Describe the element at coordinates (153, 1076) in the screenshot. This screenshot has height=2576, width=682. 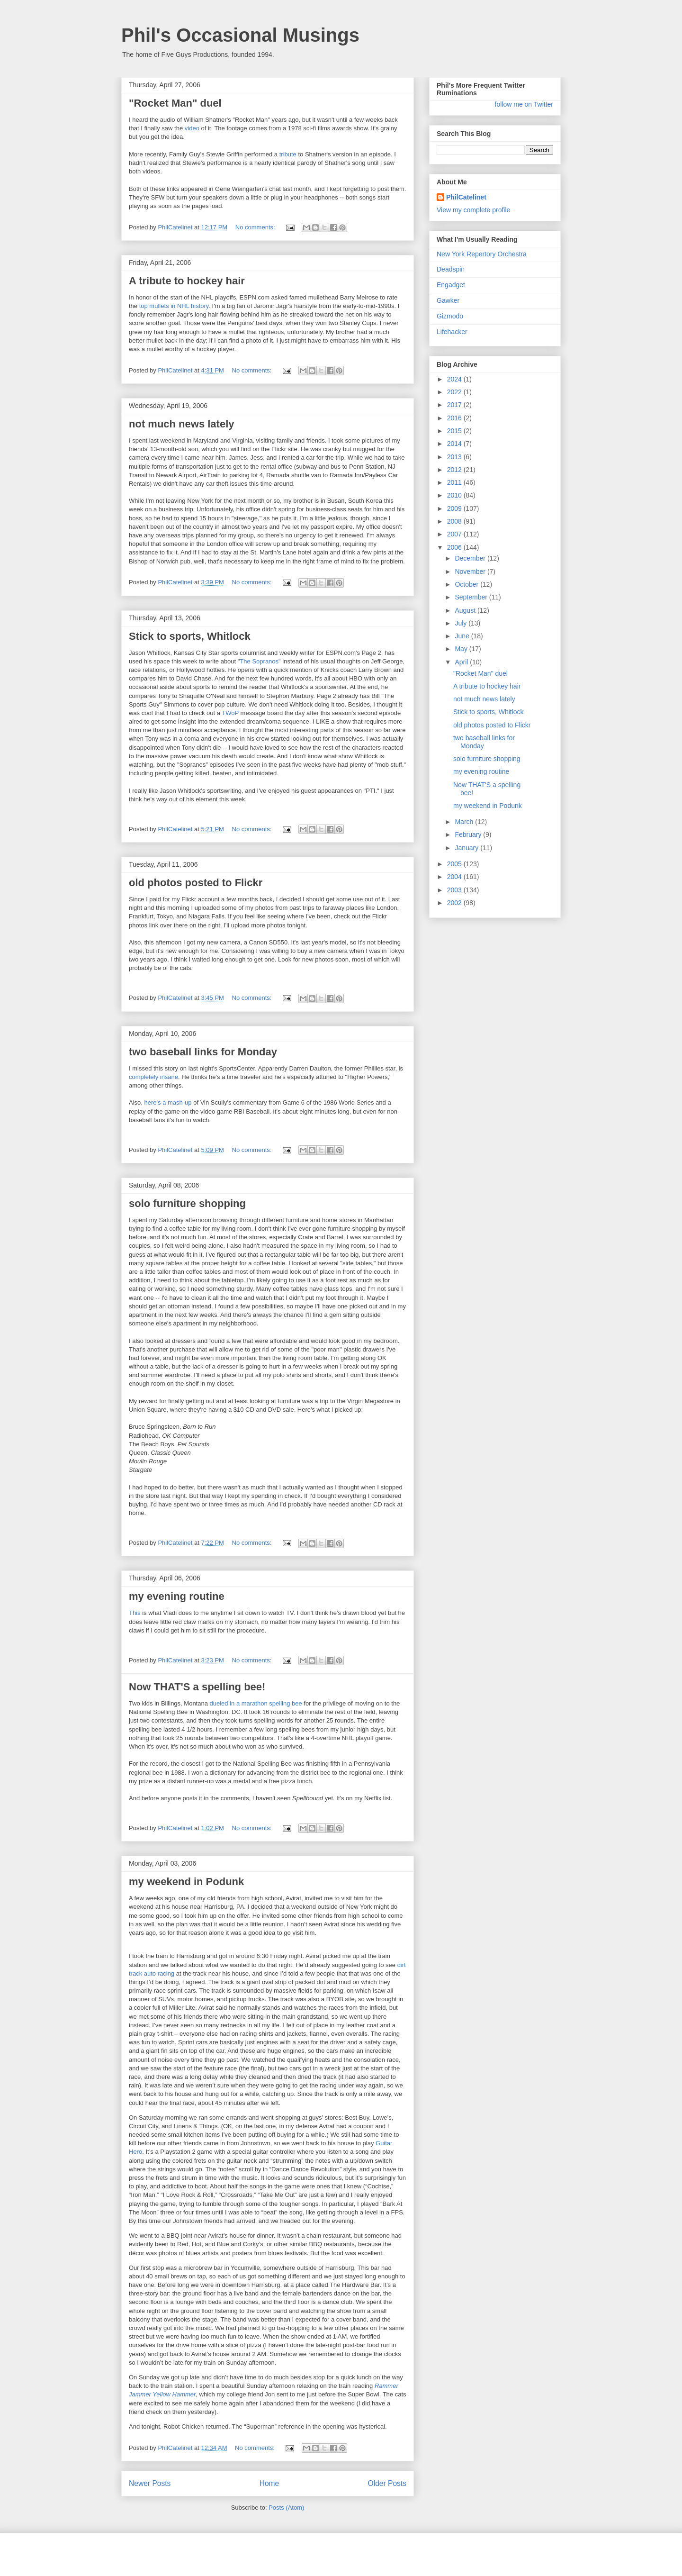
I see `completely insane` at that location.